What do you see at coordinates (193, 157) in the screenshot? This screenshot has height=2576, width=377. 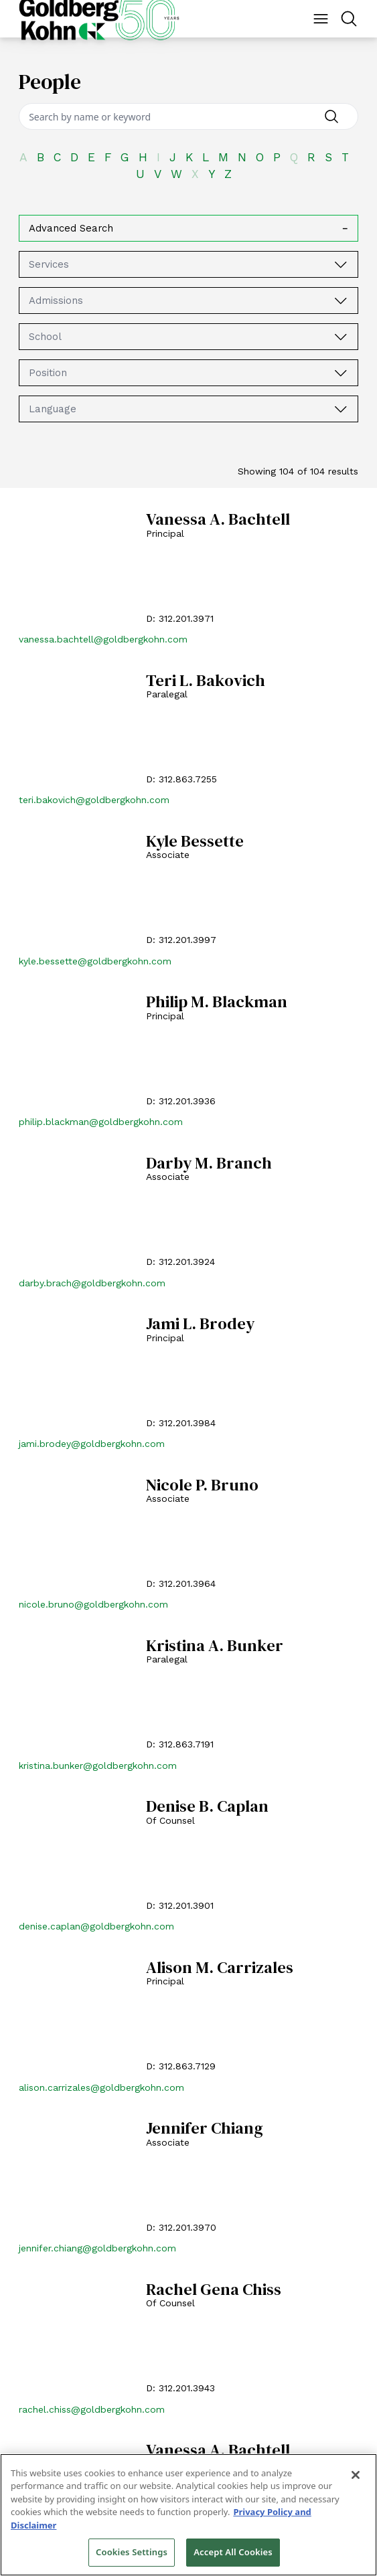 I see `[K]` at bounding box center [193, 157].